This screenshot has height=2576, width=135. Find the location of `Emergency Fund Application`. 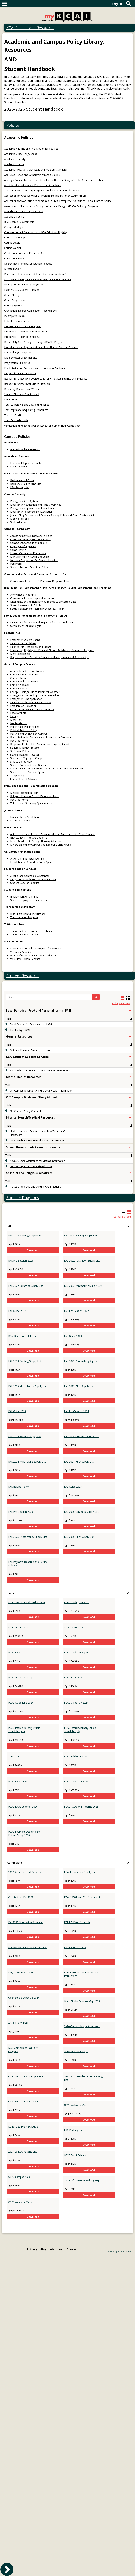

Emergency Fund Application is located at coordinates (26, 699).